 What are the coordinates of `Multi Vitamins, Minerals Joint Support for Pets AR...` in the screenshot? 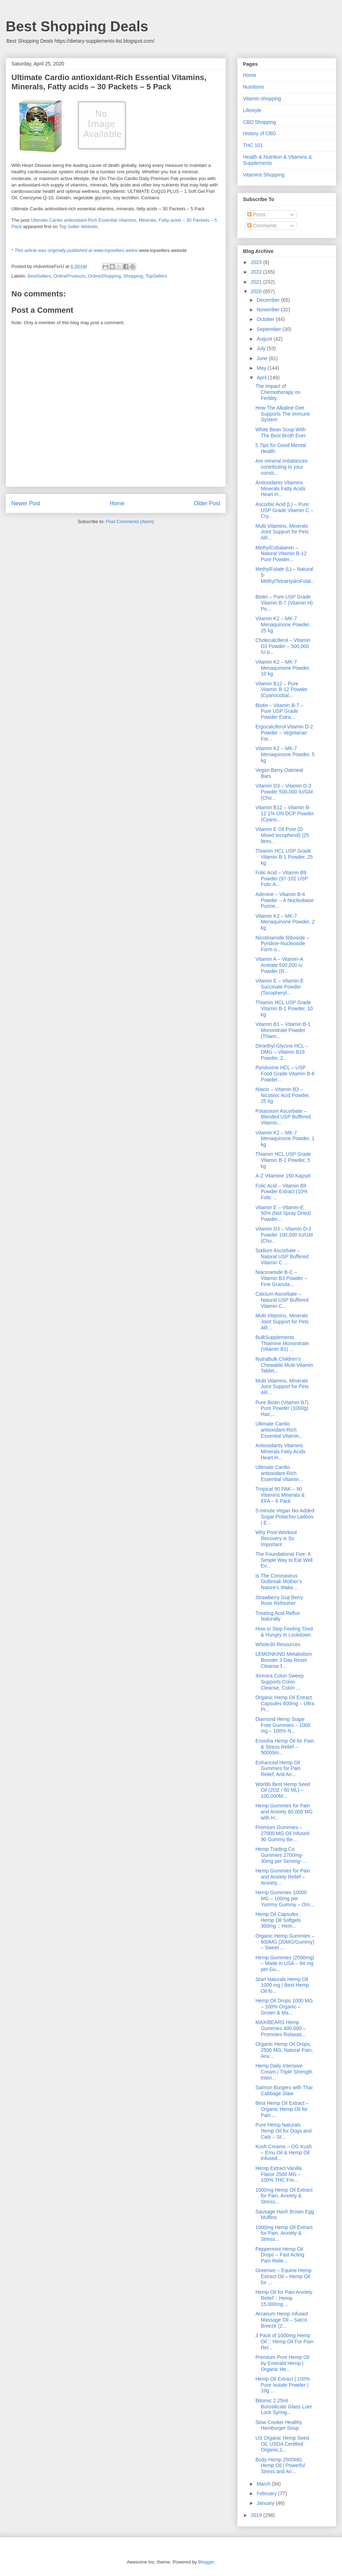 It's located at (282, 532).